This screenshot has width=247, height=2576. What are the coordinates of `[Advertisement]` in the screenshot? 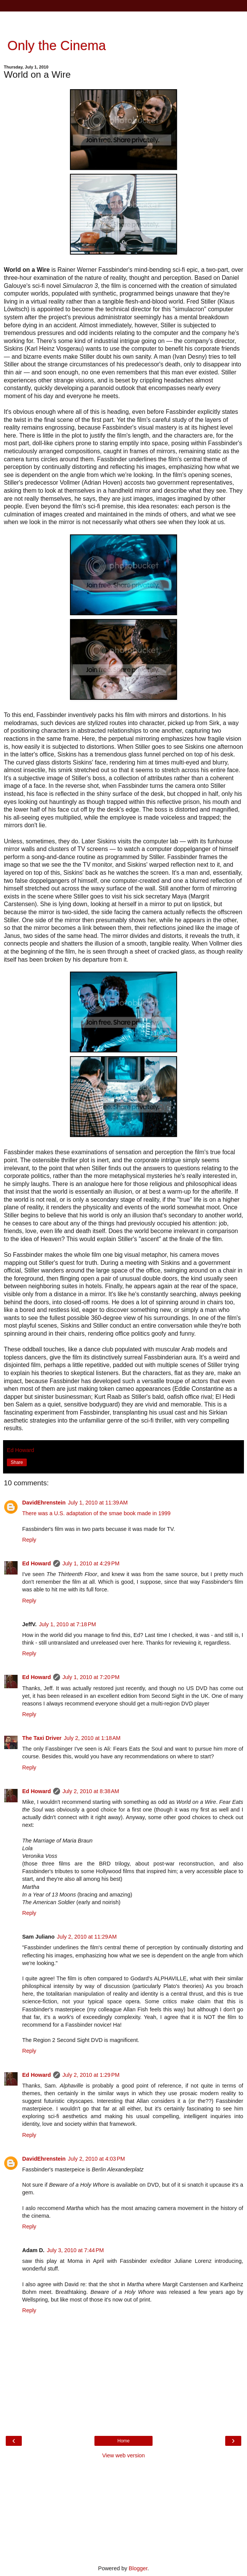 It's located at (123, 21).